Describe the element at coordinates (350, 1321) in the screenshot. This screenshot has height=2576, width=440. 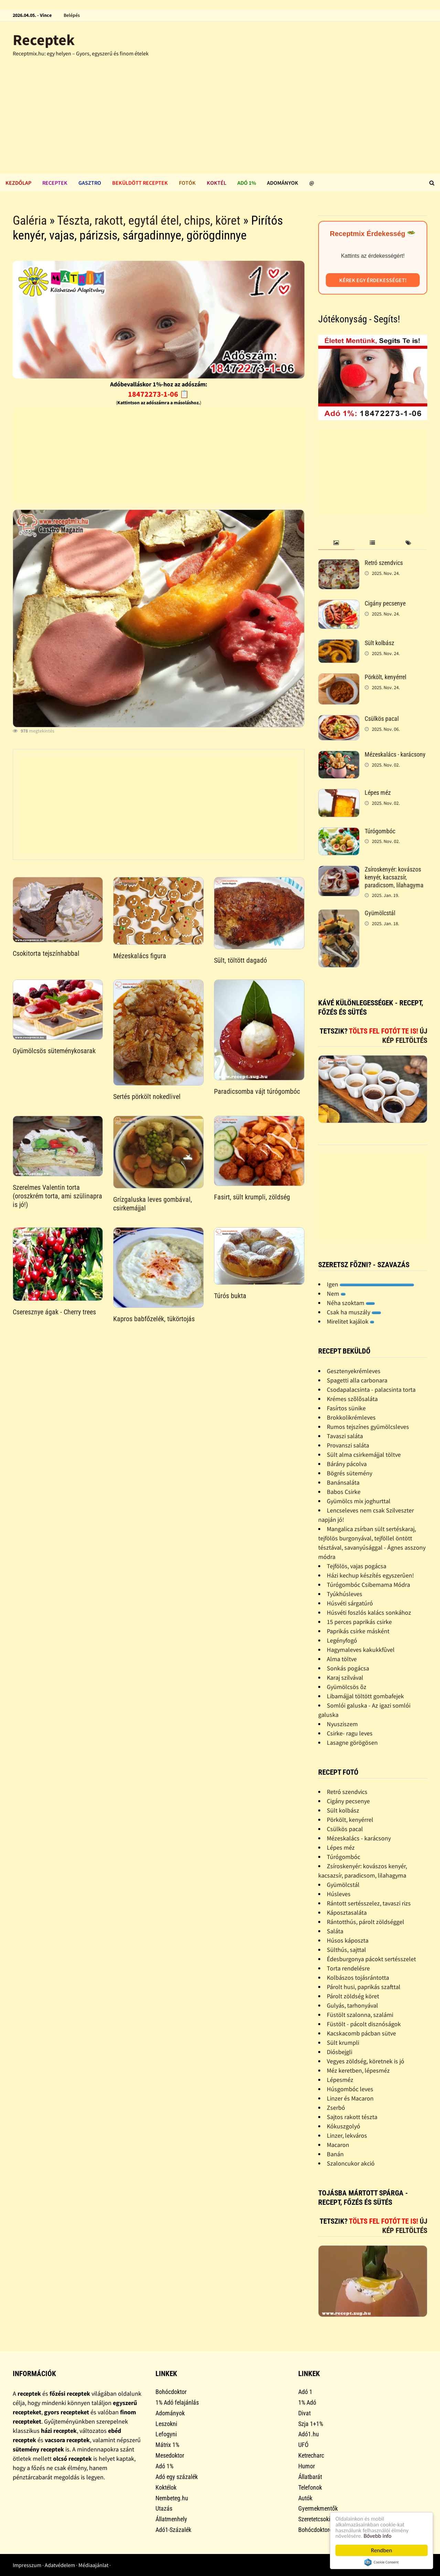
I see `Mirelitet kajálok` at that location.